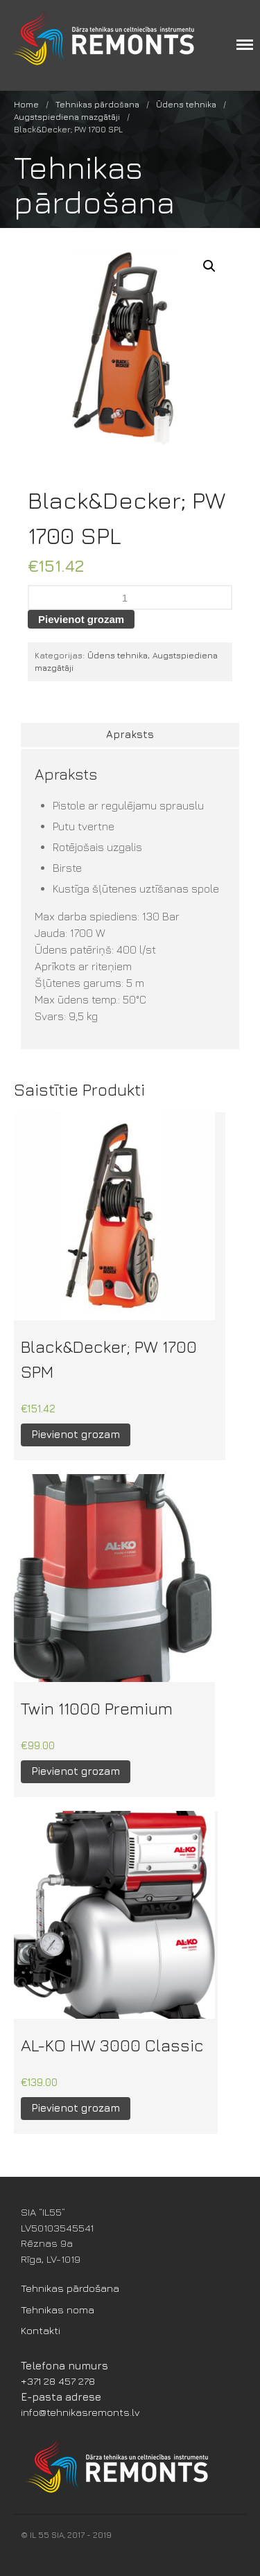 Image resolution: width=260 pixels, height=2576 pixels. I want to click on Pievienot grozam, so click(81, 619).